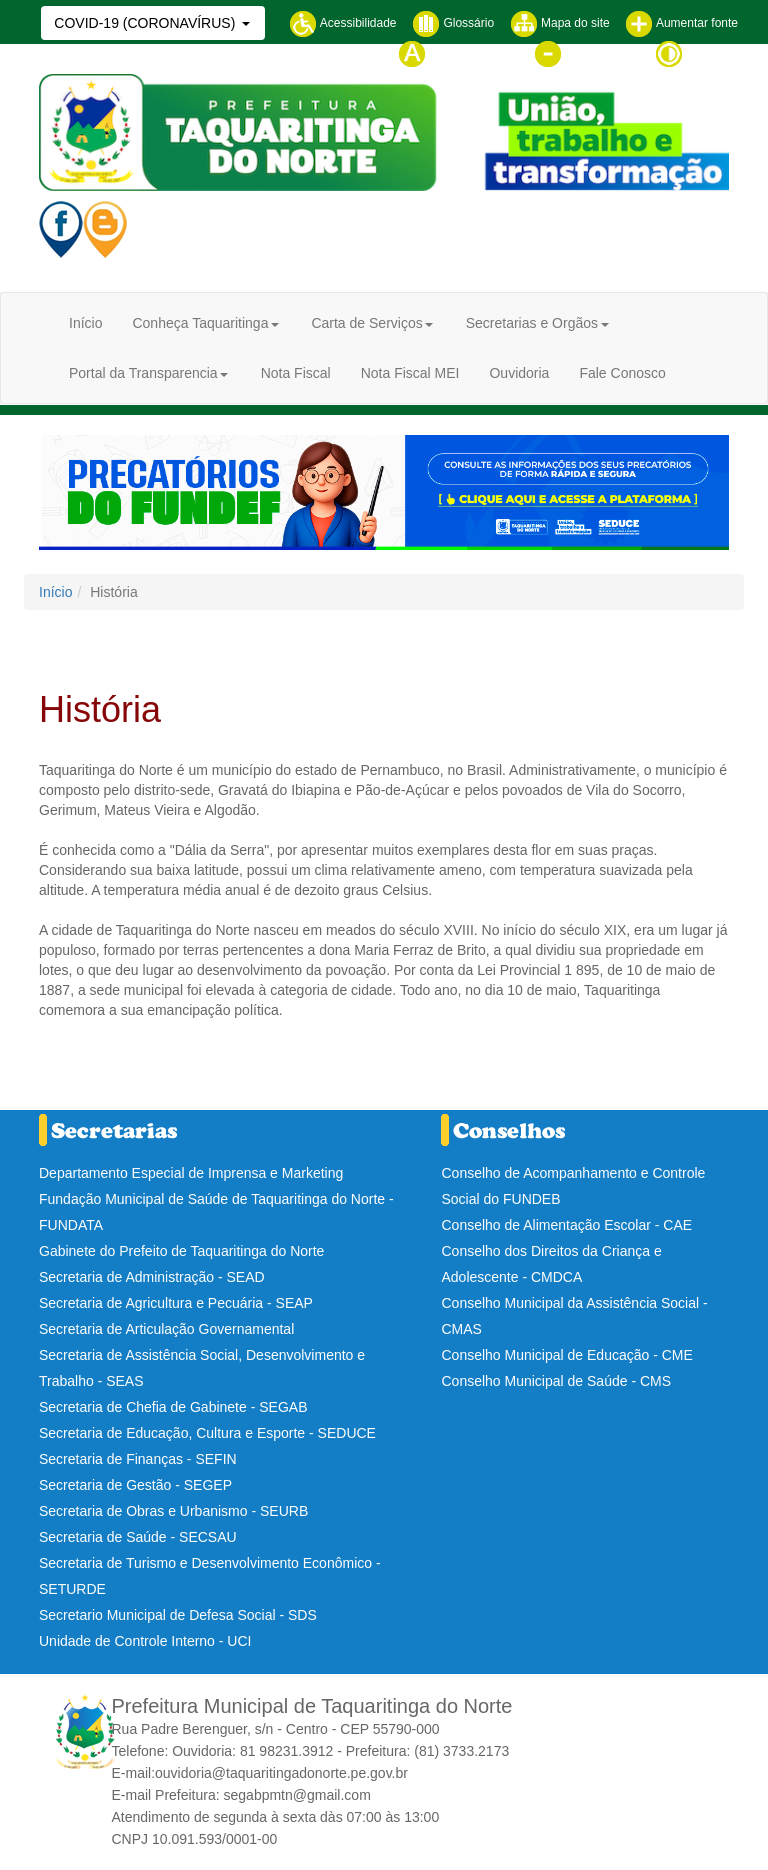 The height and width of the screenshot is (1870, 768). What do you see at coordinates (176, 1303) in the screenshot?
I see `Secretaria de Agricultura e Pecuária - SEAP` at bounding box center [176, 1303].